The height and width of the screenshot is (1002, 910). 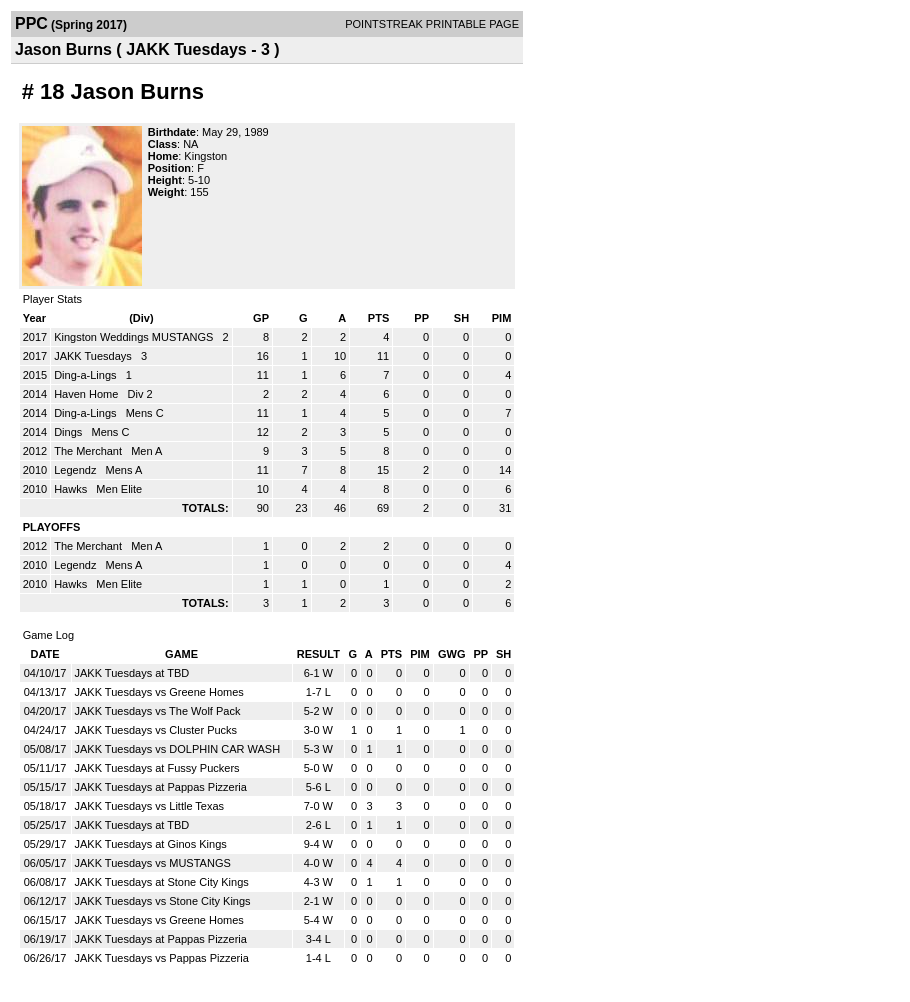 What do you see at coordinates (153, 863) in the screenshot?
I see `JAKK Tuesdays vs MUSTANGS` at bounding box center [153, 863].